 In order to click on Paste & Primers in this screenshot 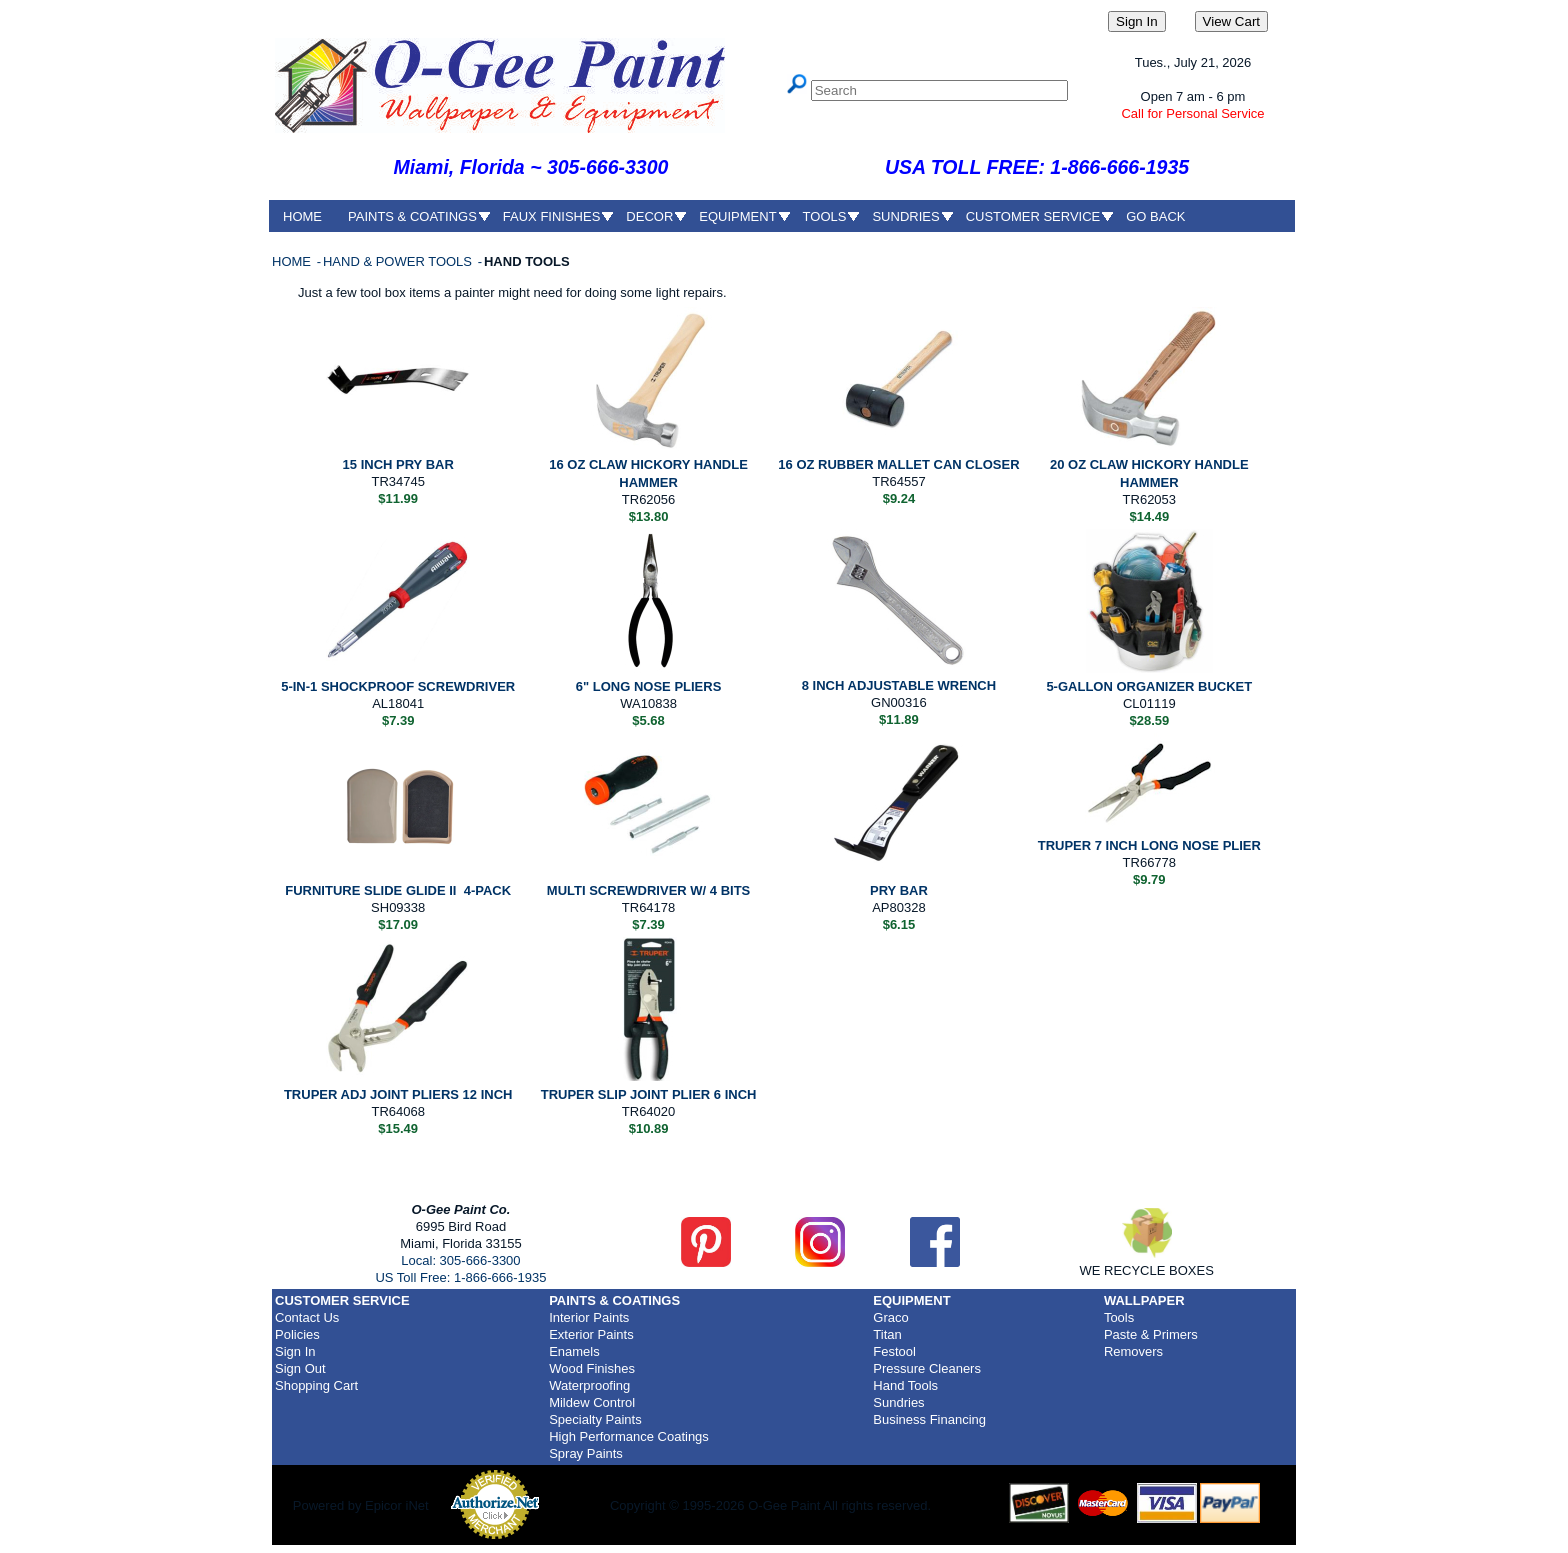, I will do `click(1151, 1334)`.